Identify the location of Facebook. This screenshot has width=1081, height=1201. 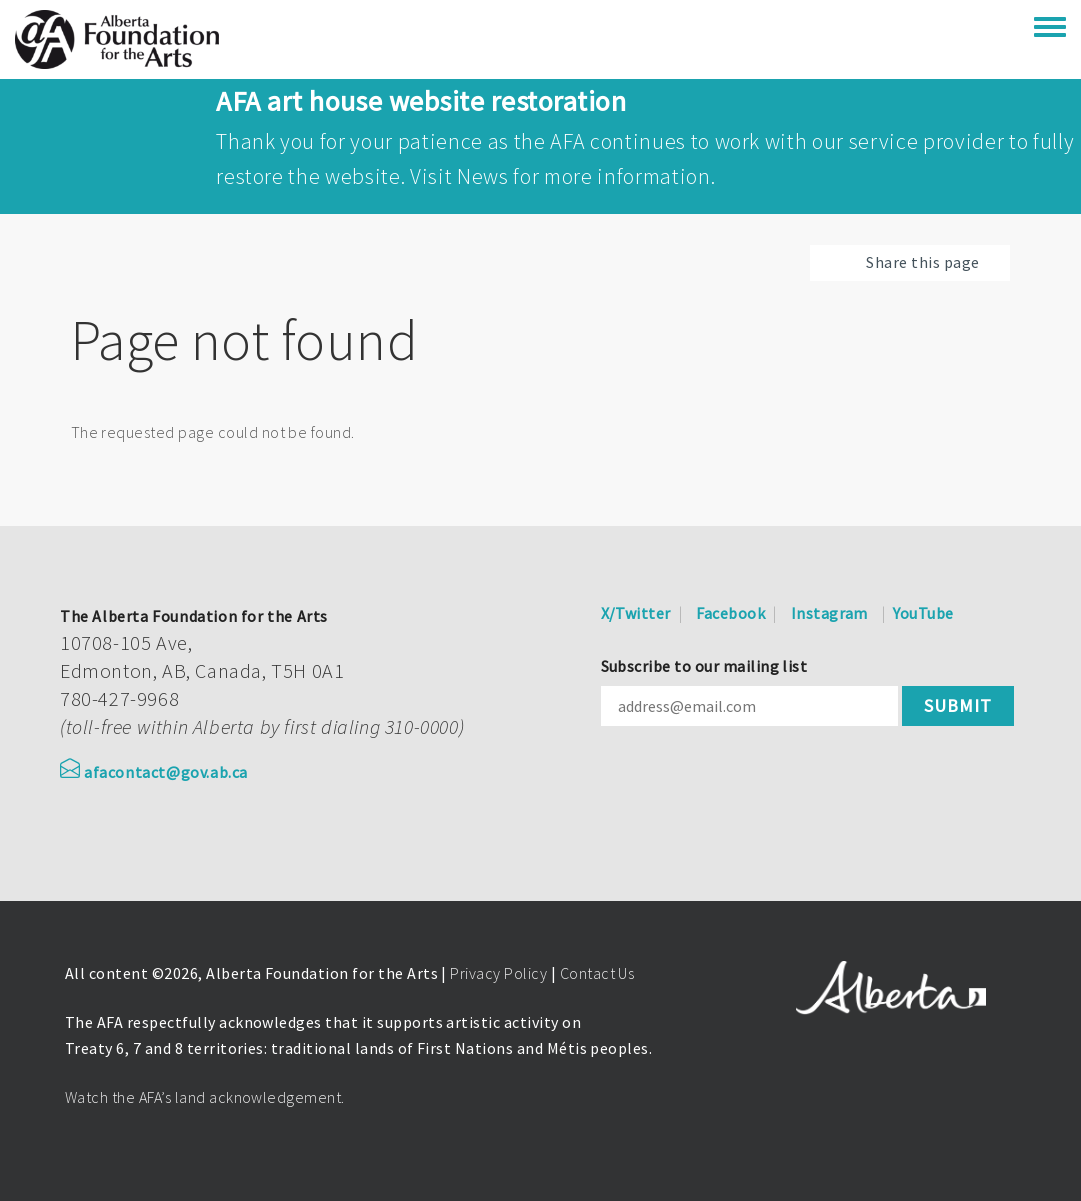
(730, 613).